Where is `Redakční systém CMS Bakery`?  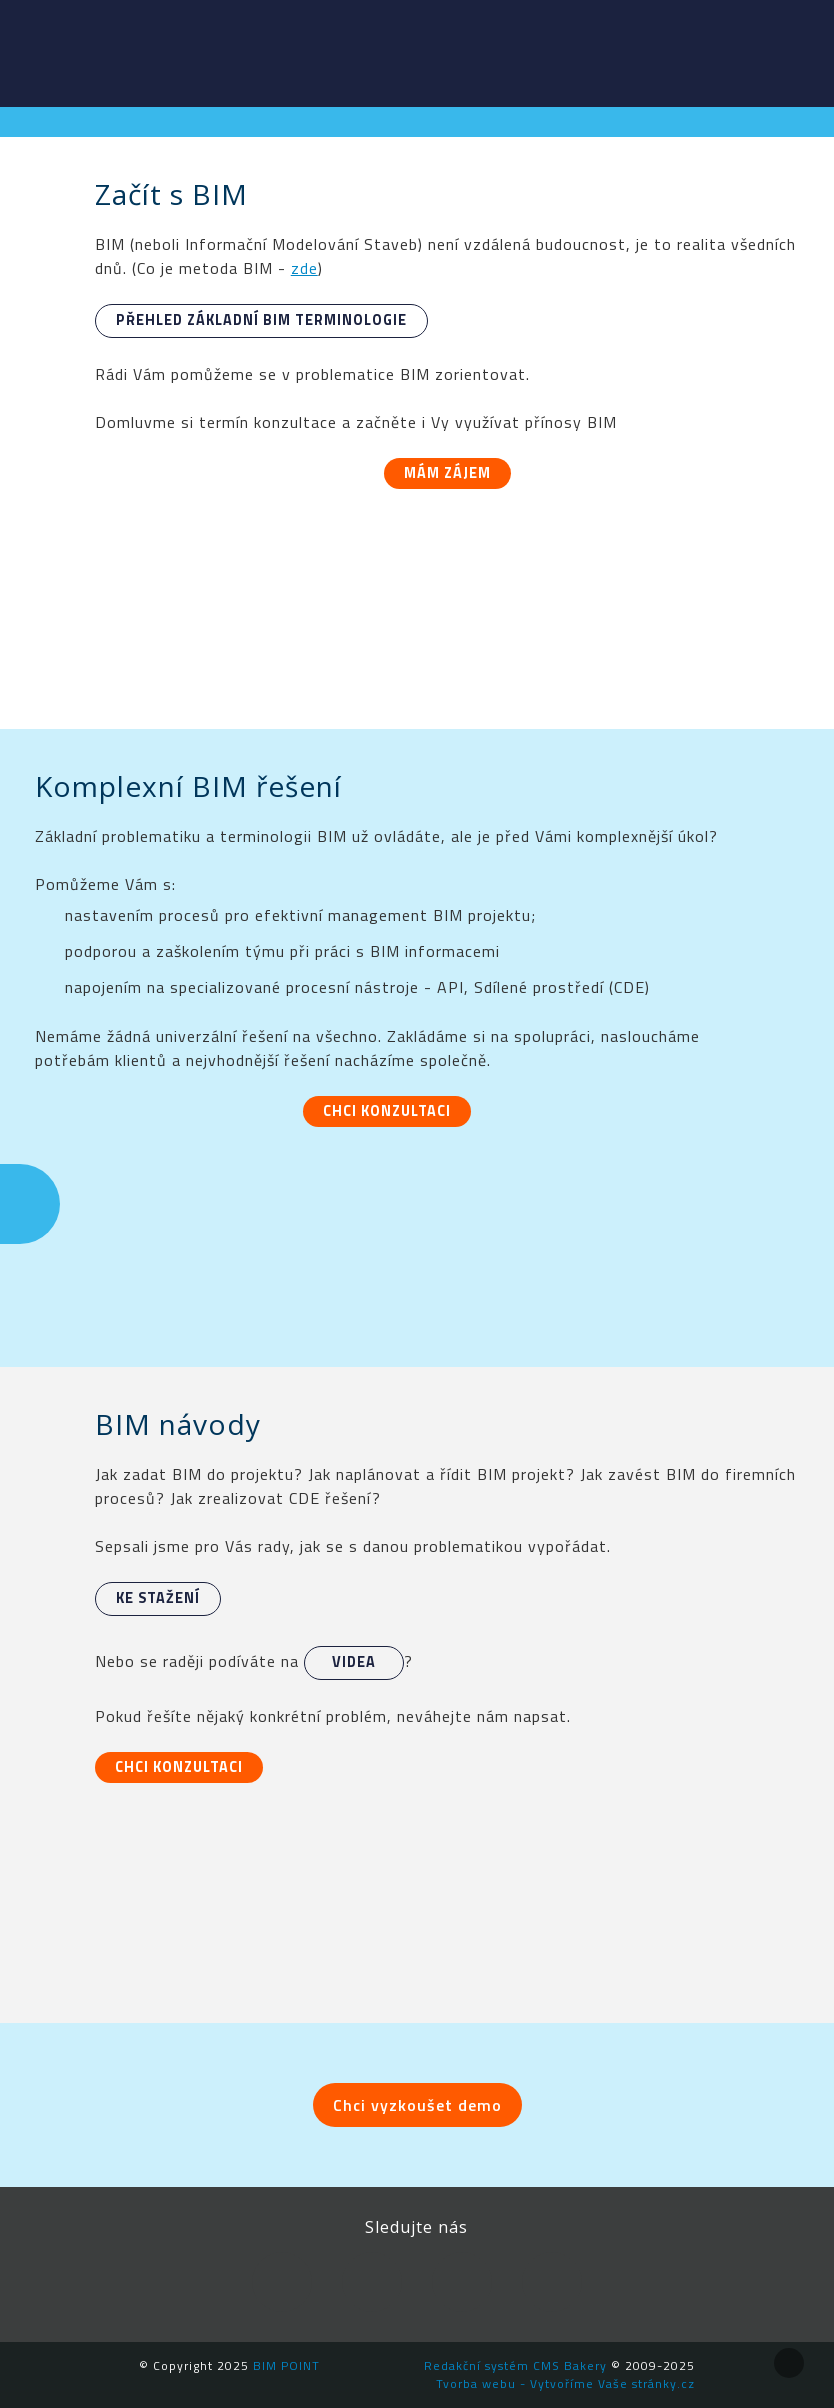 Redakční systém CMS Bakery is located at coordinates (515, 2365).